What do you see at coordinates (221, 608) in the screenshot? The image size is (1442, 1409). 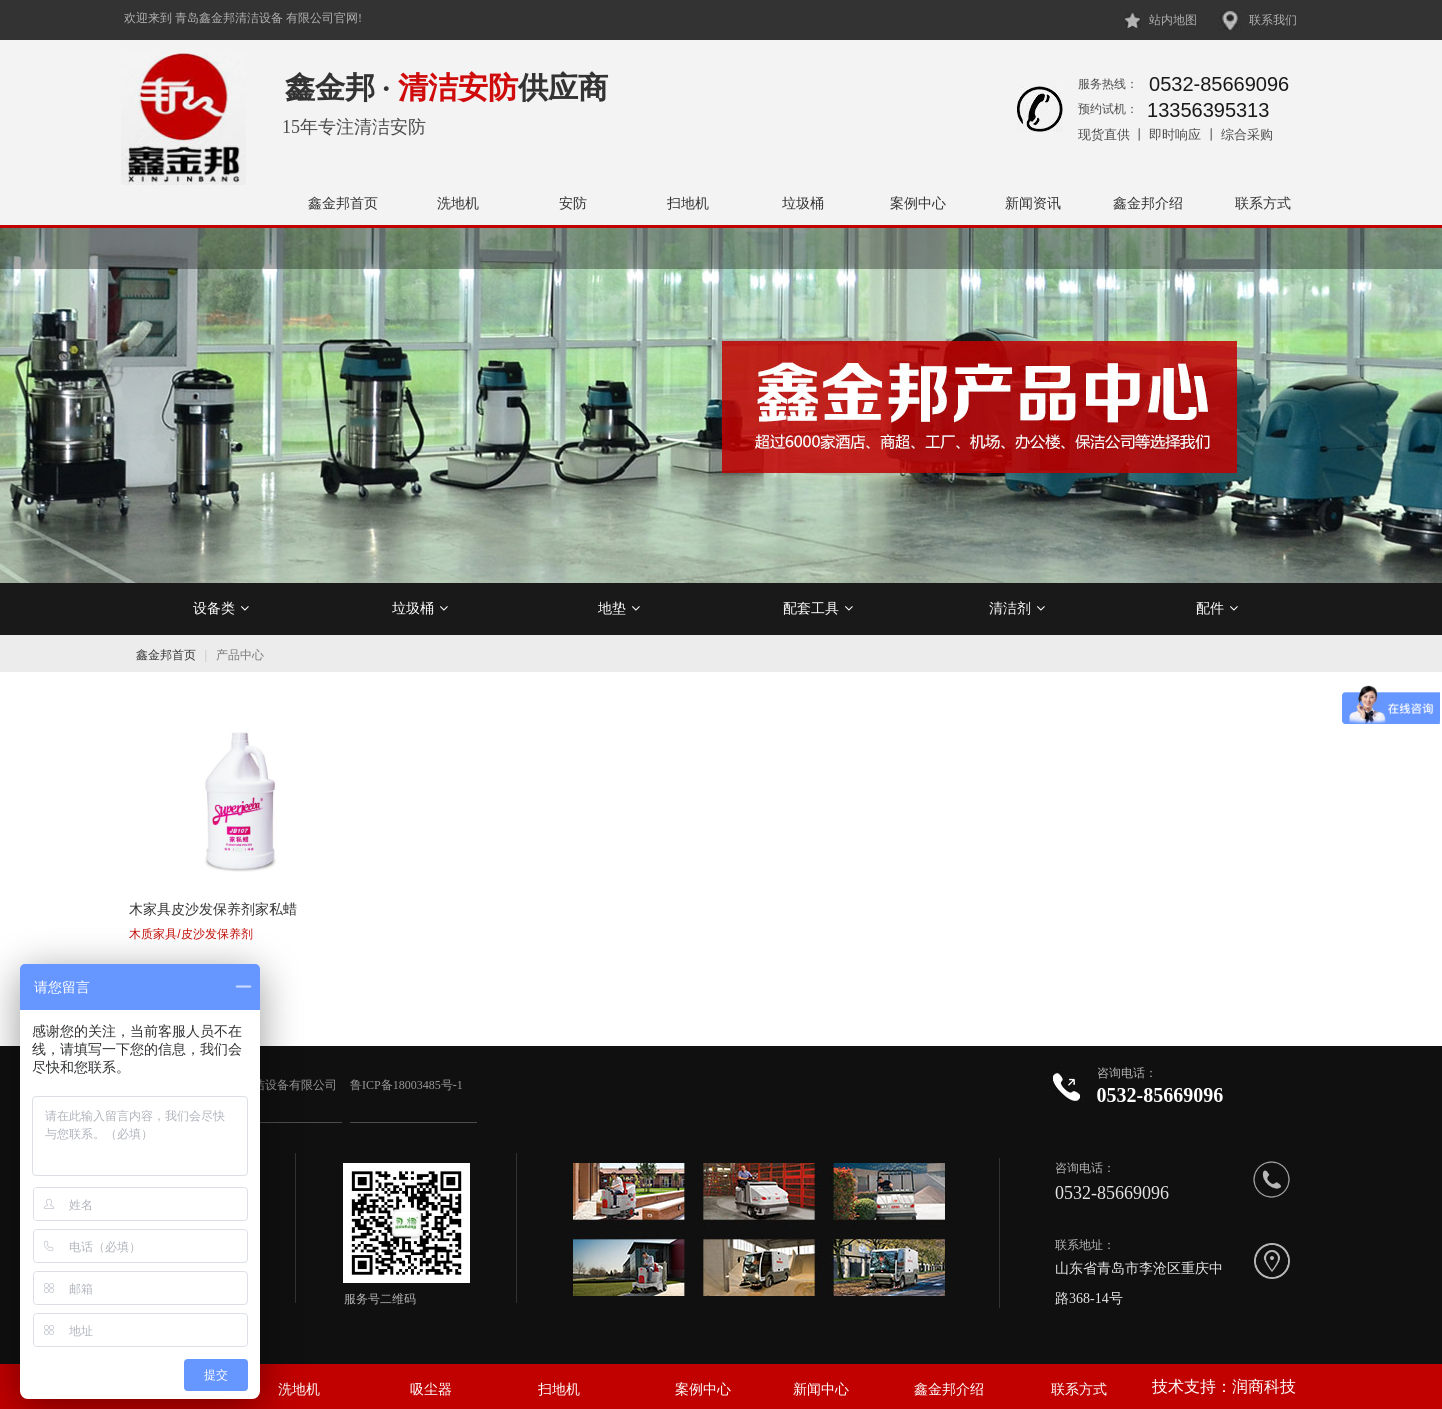 I see `设备类` at bounding box center [221, 608].